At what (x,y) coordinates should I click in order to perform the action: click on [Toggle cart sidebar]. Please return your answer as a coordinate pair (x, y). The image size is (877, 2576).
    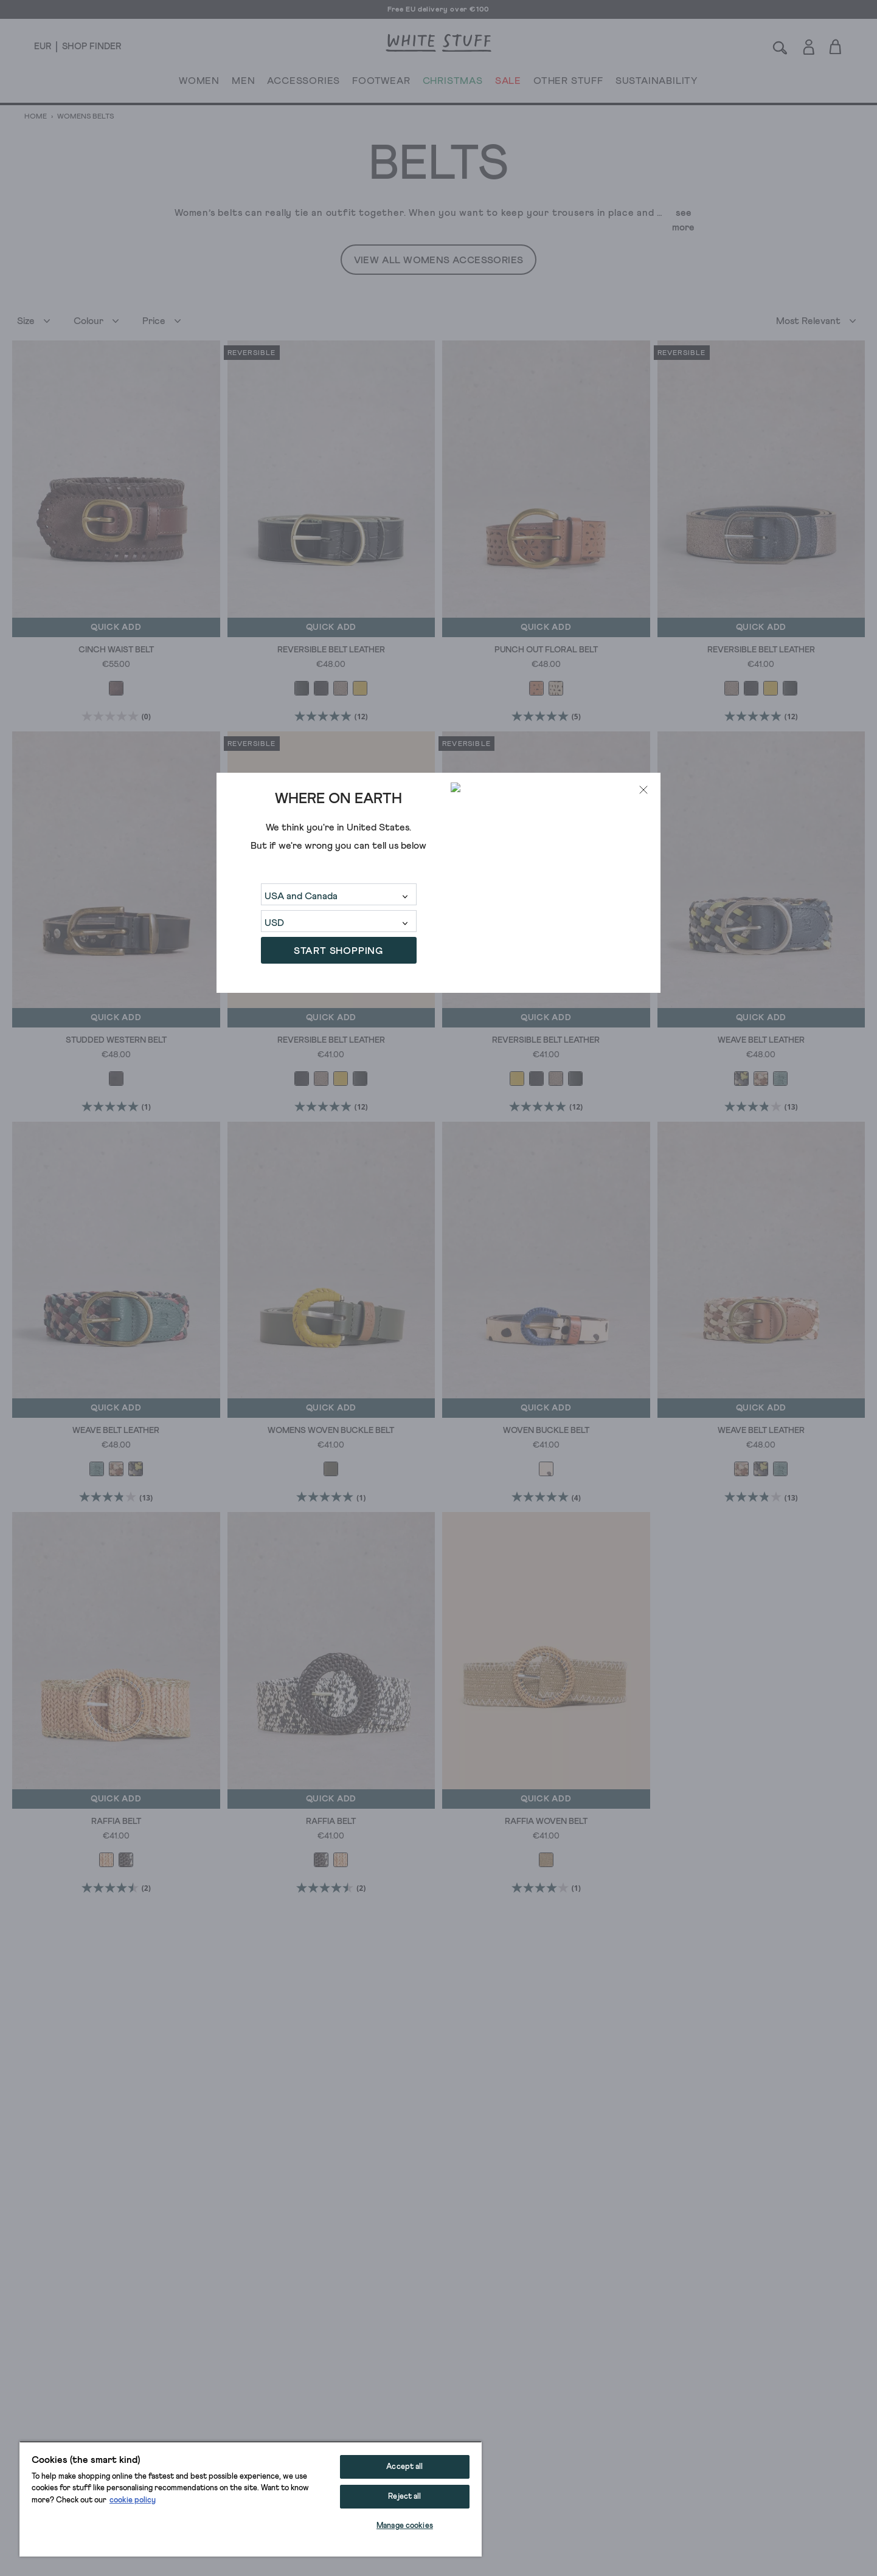
    Looking at the image, I should click on (836, 46).